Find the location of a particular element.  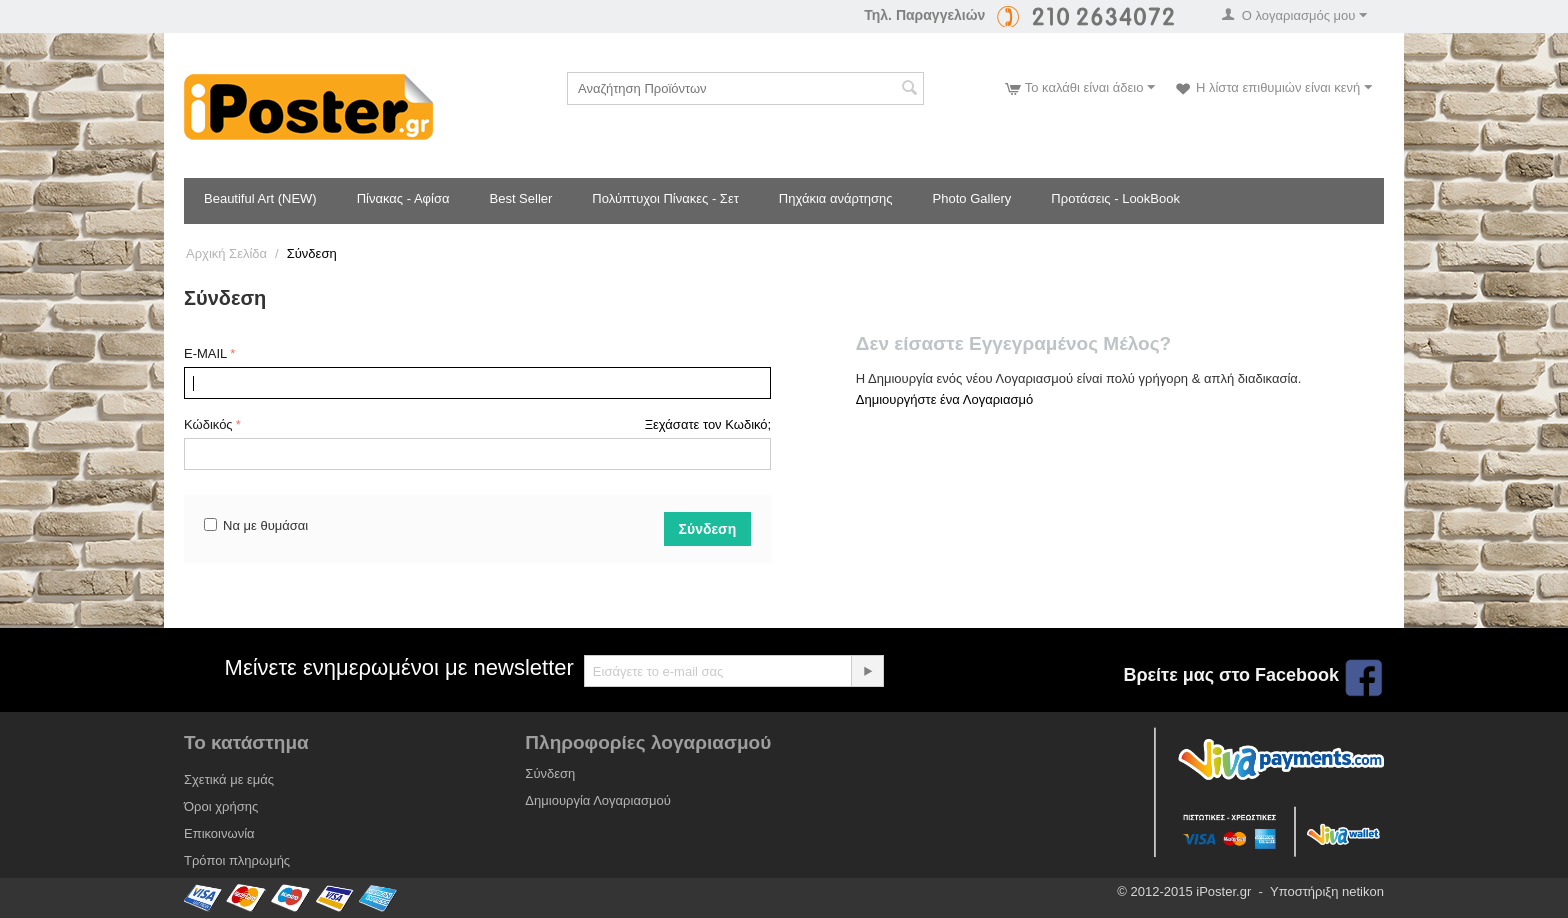

Beautiful Art (NEW) is located at coordinates (260, 198).